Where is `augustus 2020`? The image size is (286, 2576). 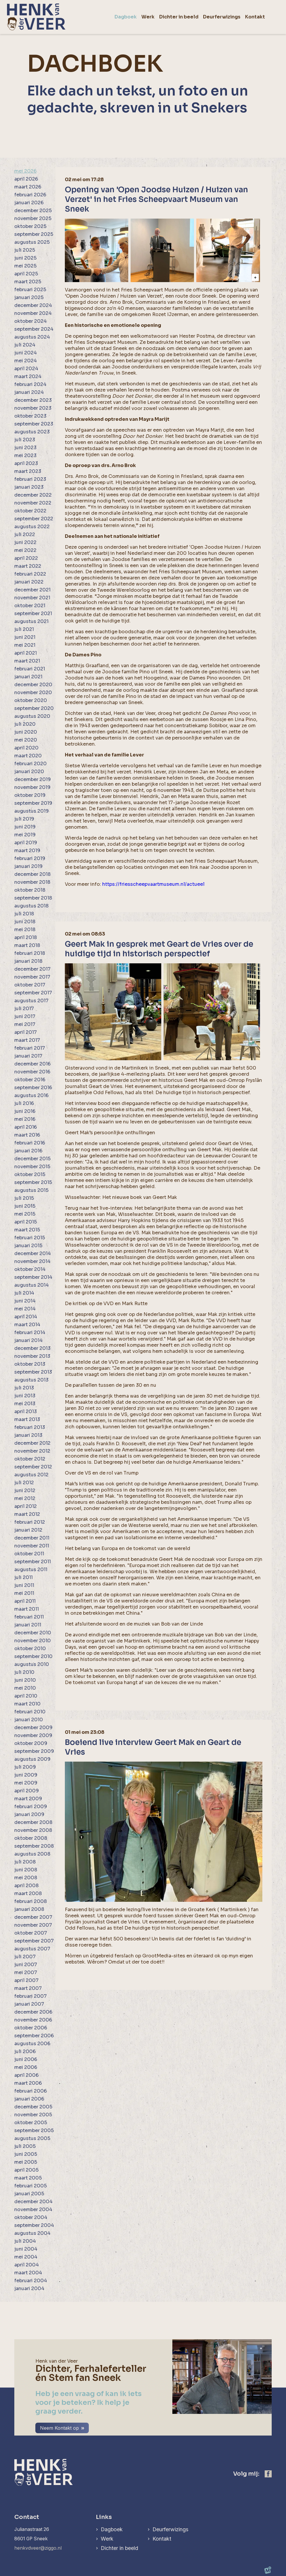
augustus 2020 is located at coordinates (32, 716).